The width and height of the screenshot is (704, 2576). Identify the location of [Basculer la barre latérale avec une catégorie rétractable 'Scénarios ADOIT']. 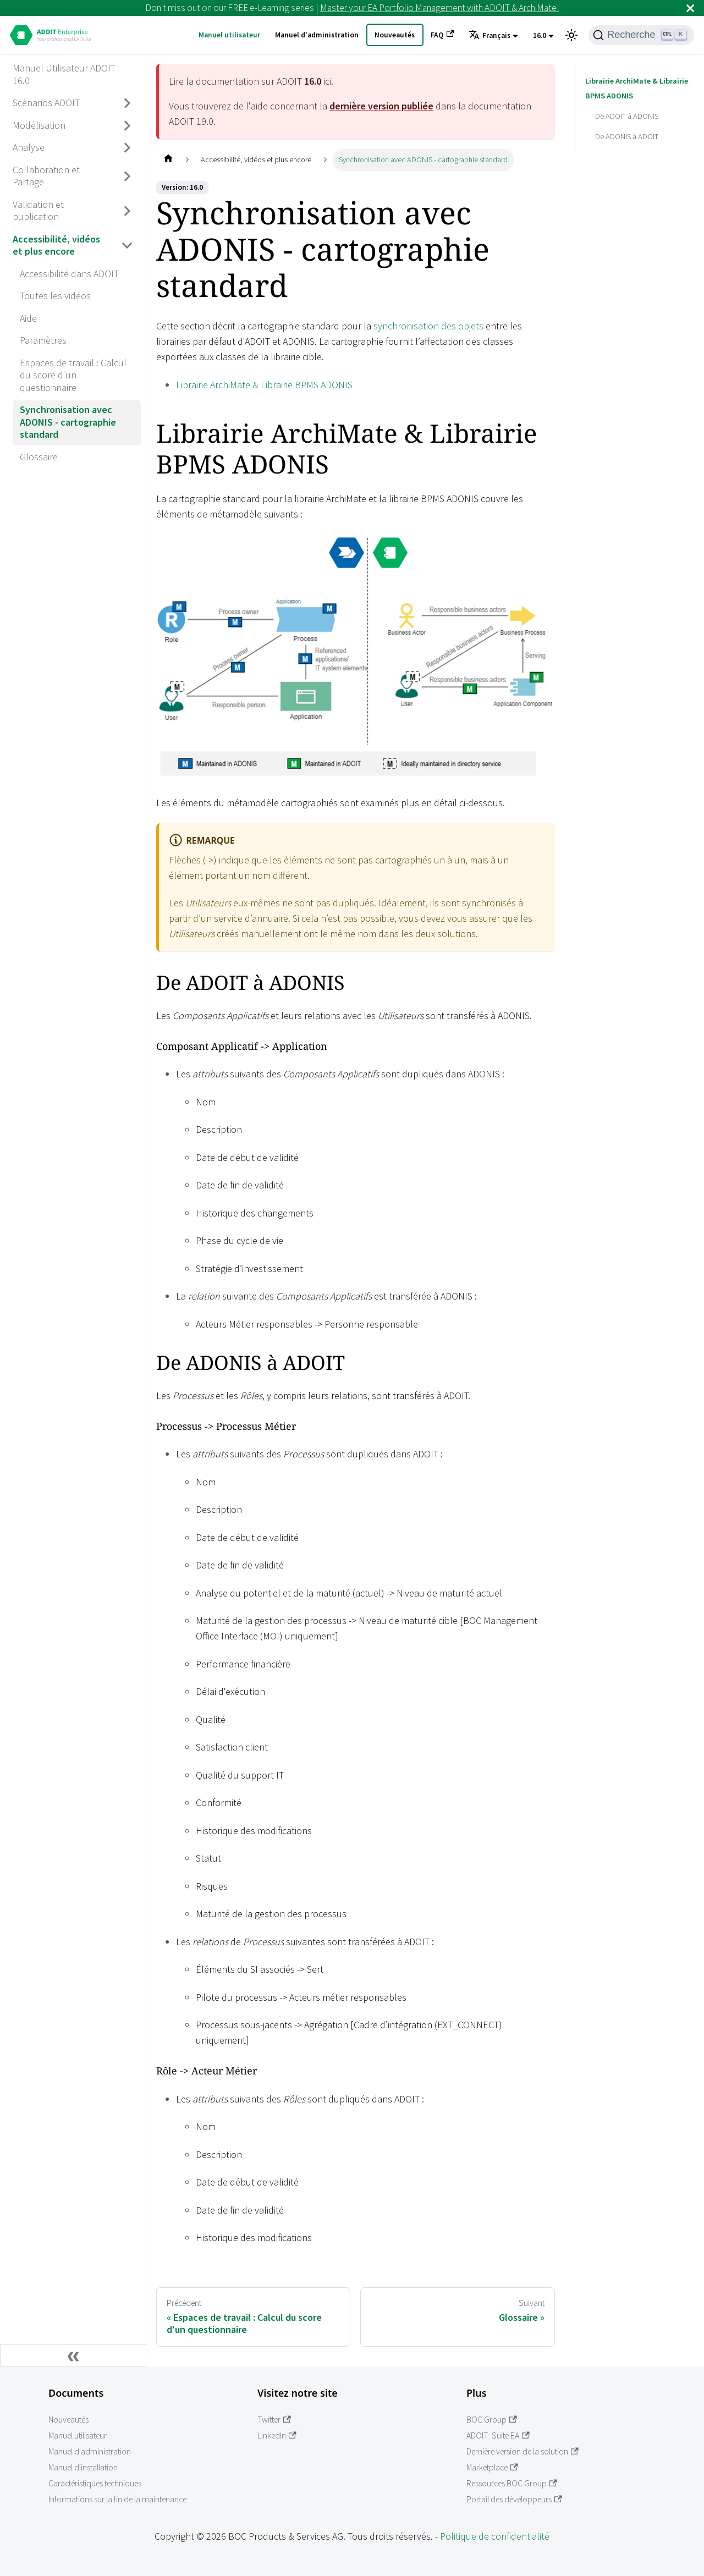
(127, 103).